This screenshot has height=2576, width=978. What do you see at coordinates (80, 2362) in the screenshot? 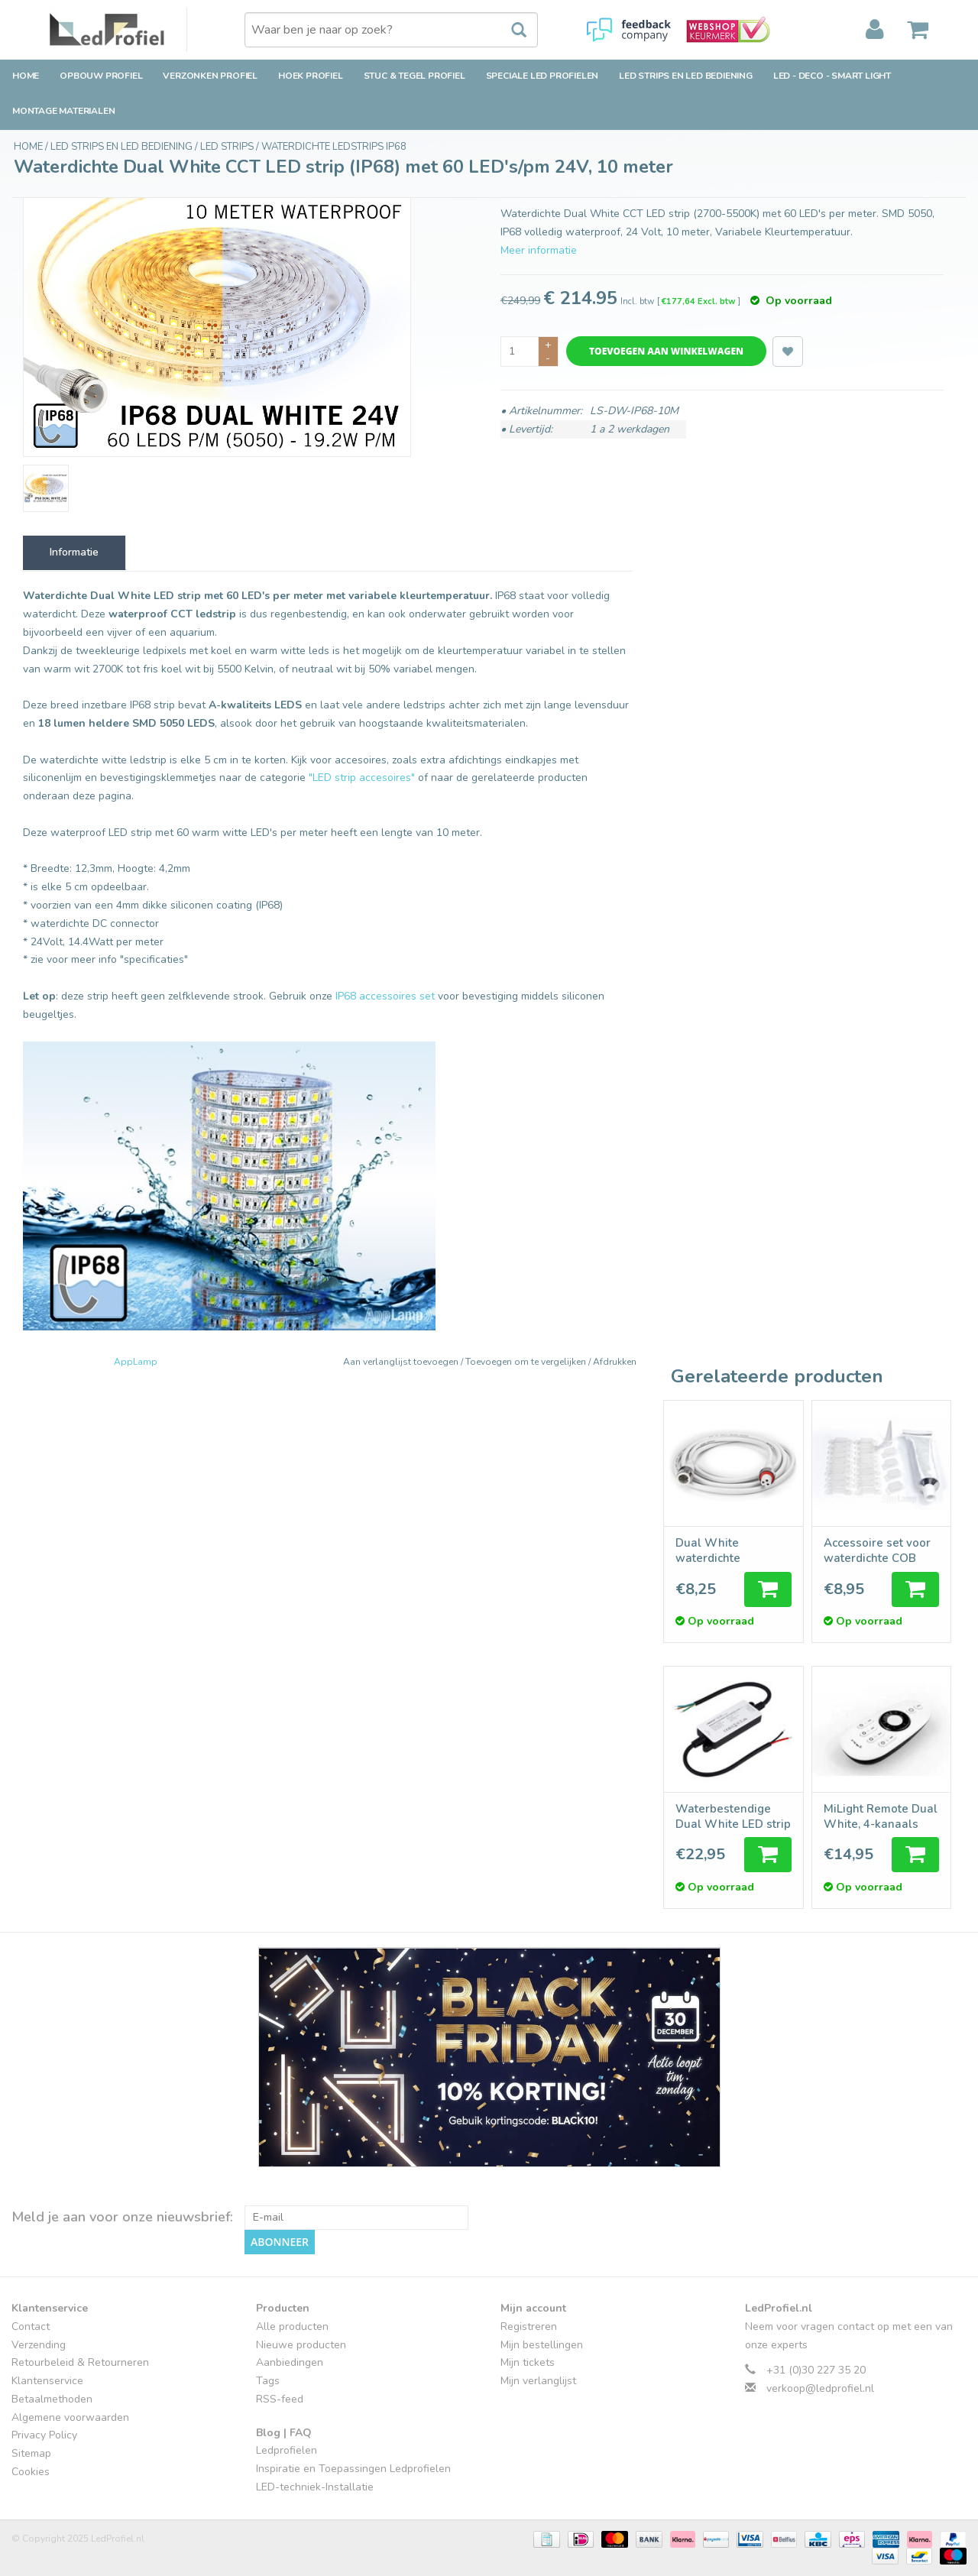
I see `Retourbeleid & Retourneren` at bounding box center [80, 2362].